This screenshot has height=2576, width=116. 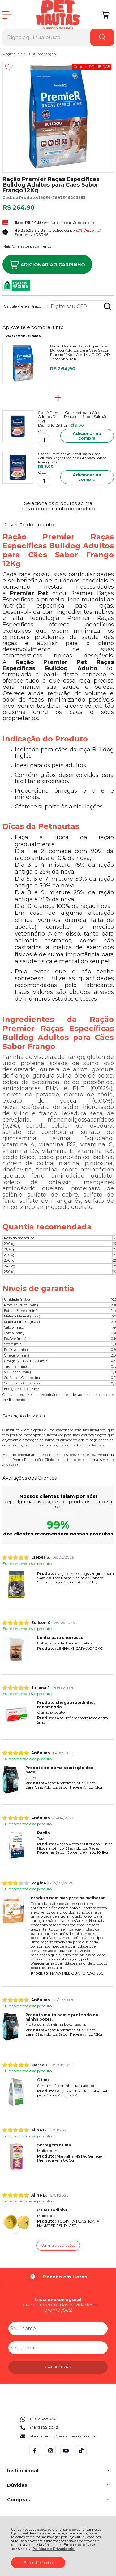 What do you see at coordinates (58, 2307) in the screenshot?
I see `Fique por dentro das novidades e promoções!` at bounding box center [58, 2307].